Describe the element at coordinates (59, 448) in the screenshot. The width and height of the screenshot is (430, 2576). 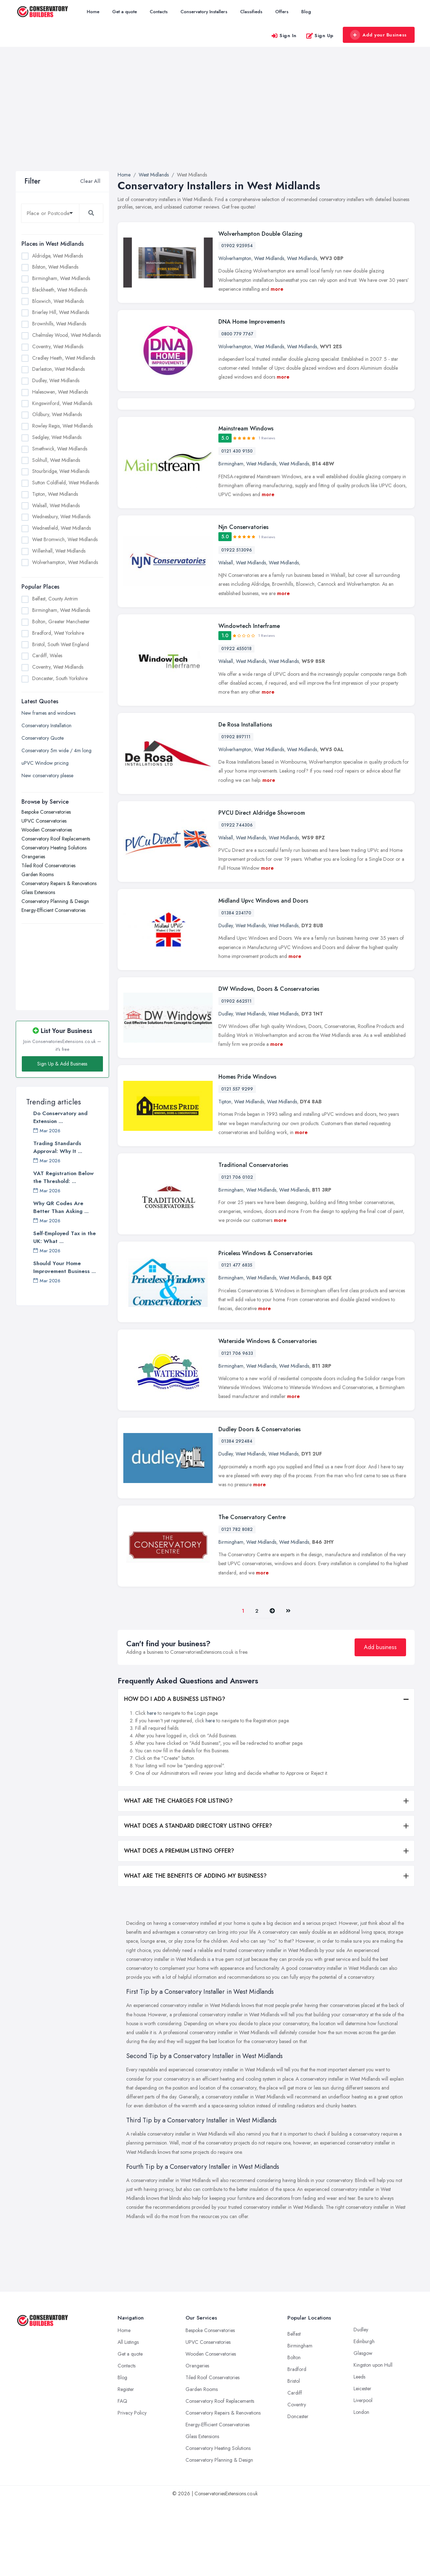
I see `Smethwick, West Midlands` at that location.